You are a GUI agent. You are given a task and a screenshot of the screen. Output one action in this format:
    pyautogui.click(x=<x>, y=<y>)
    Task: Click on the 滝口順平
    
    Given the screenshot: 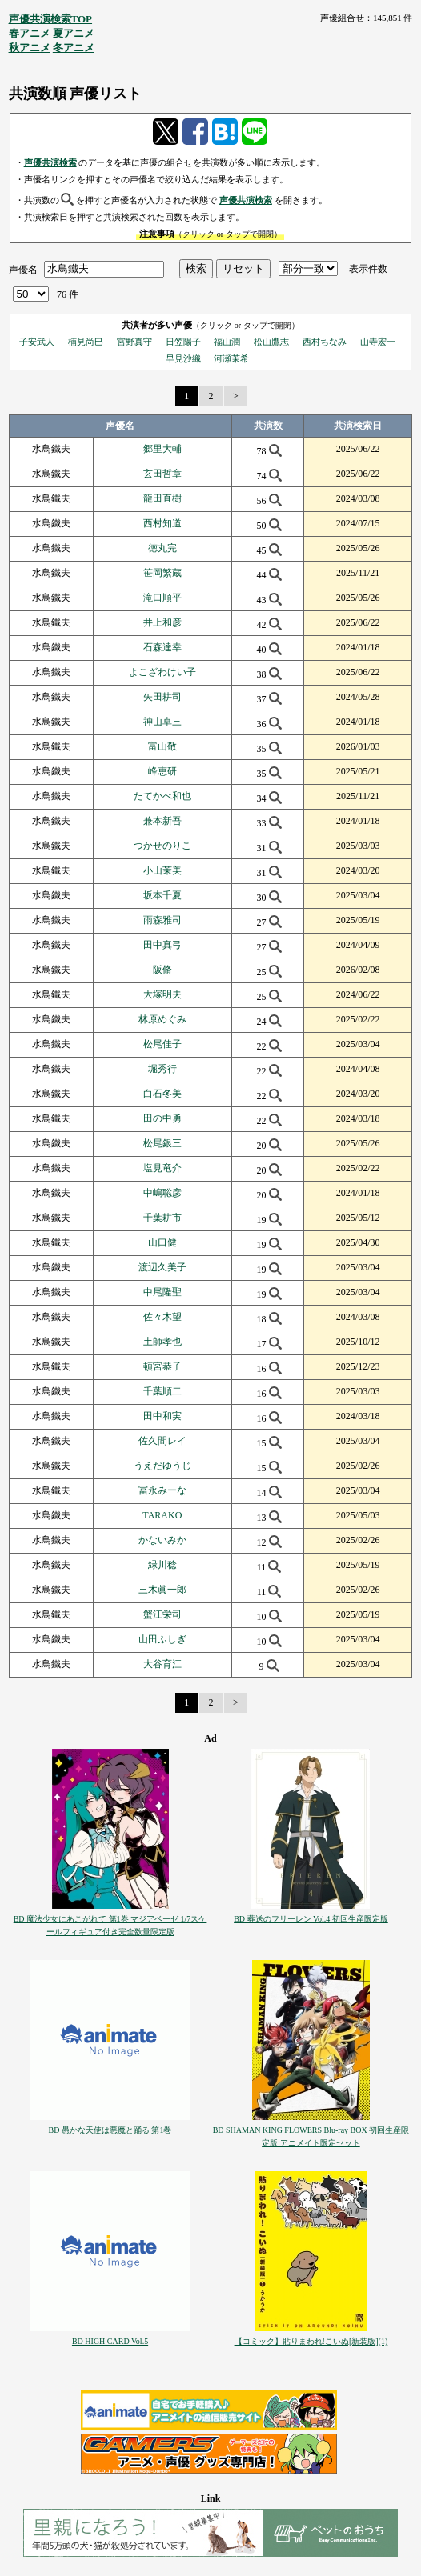 What is the action you would take?
    pyautogui.click(x=162, y=597)
    